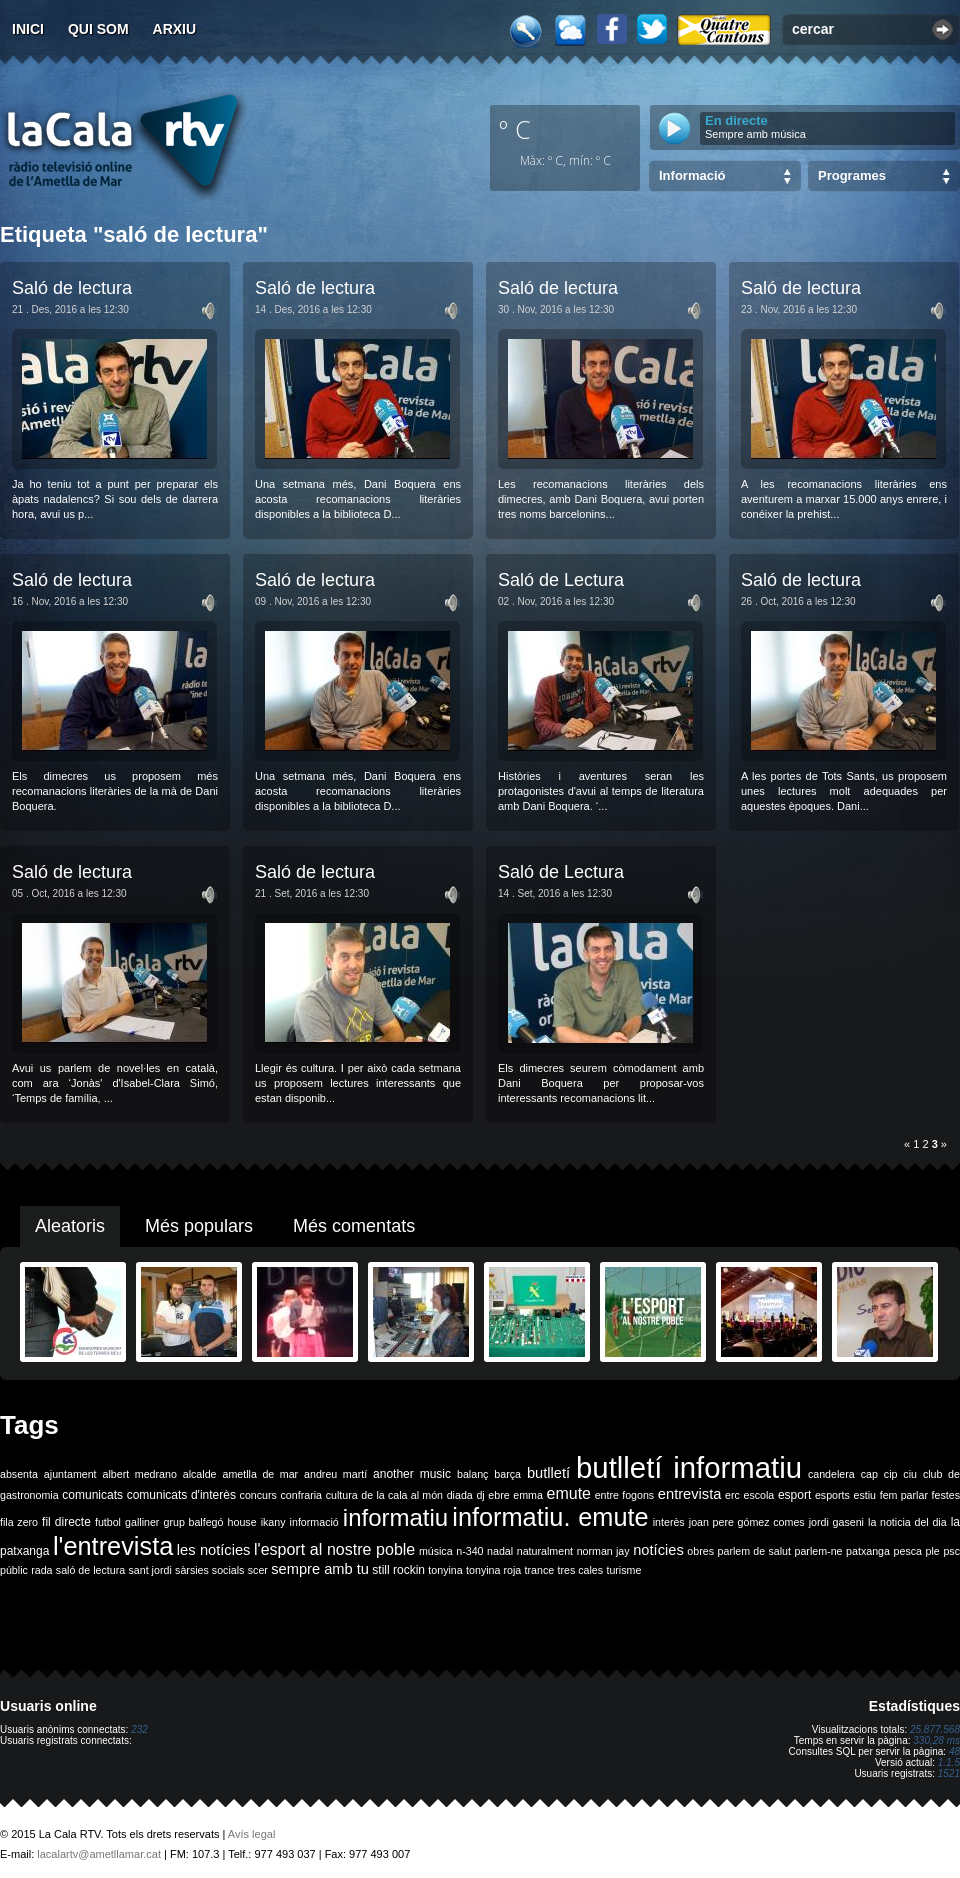 This screenshot has height=1878, width=960. Describe the element at coordinates (569, 1493) in the screenshot. I see `emute` at that location.